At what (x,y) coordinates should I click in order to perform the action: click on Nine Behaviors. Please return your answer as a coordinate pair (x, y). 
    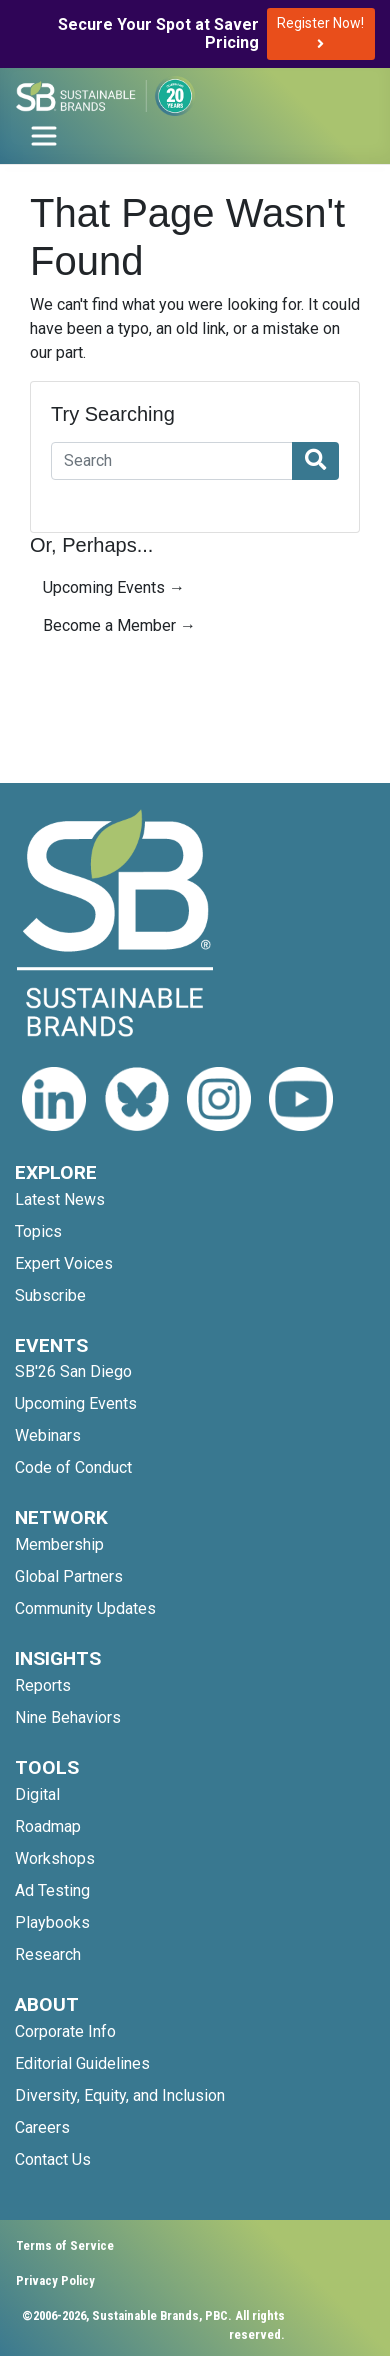
    Looking at the image, I should click on (68, 1717).